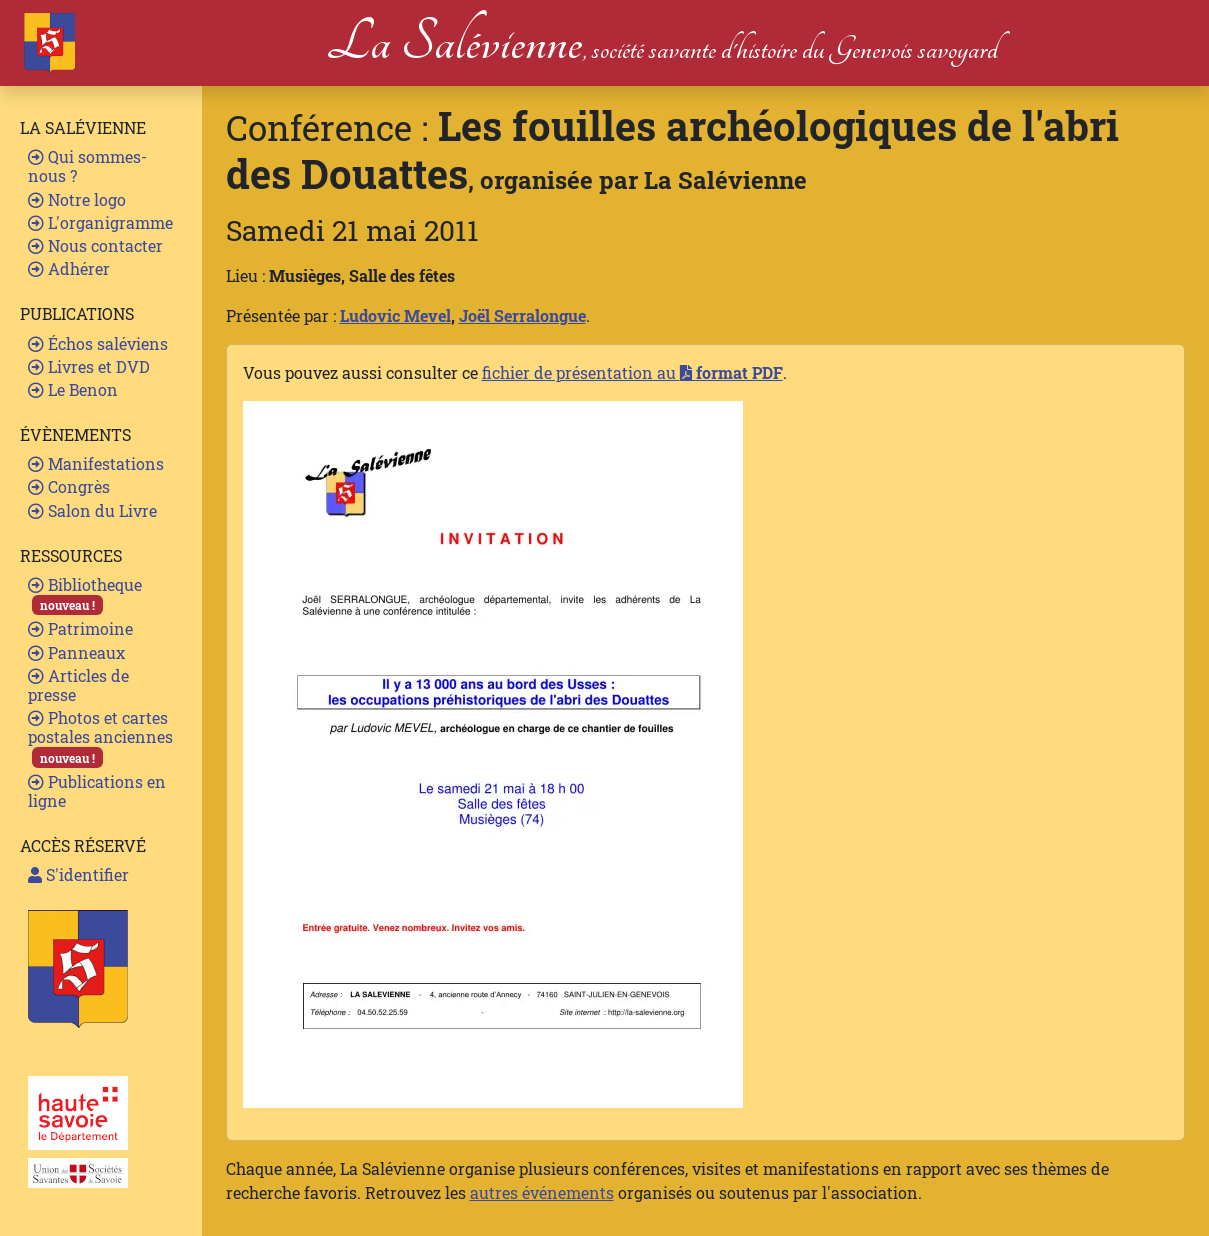 The image size is (1209, 1236). Describe the element at coordinates (97, 791) in the screenshot. I see `Publications en ligne` at that location.